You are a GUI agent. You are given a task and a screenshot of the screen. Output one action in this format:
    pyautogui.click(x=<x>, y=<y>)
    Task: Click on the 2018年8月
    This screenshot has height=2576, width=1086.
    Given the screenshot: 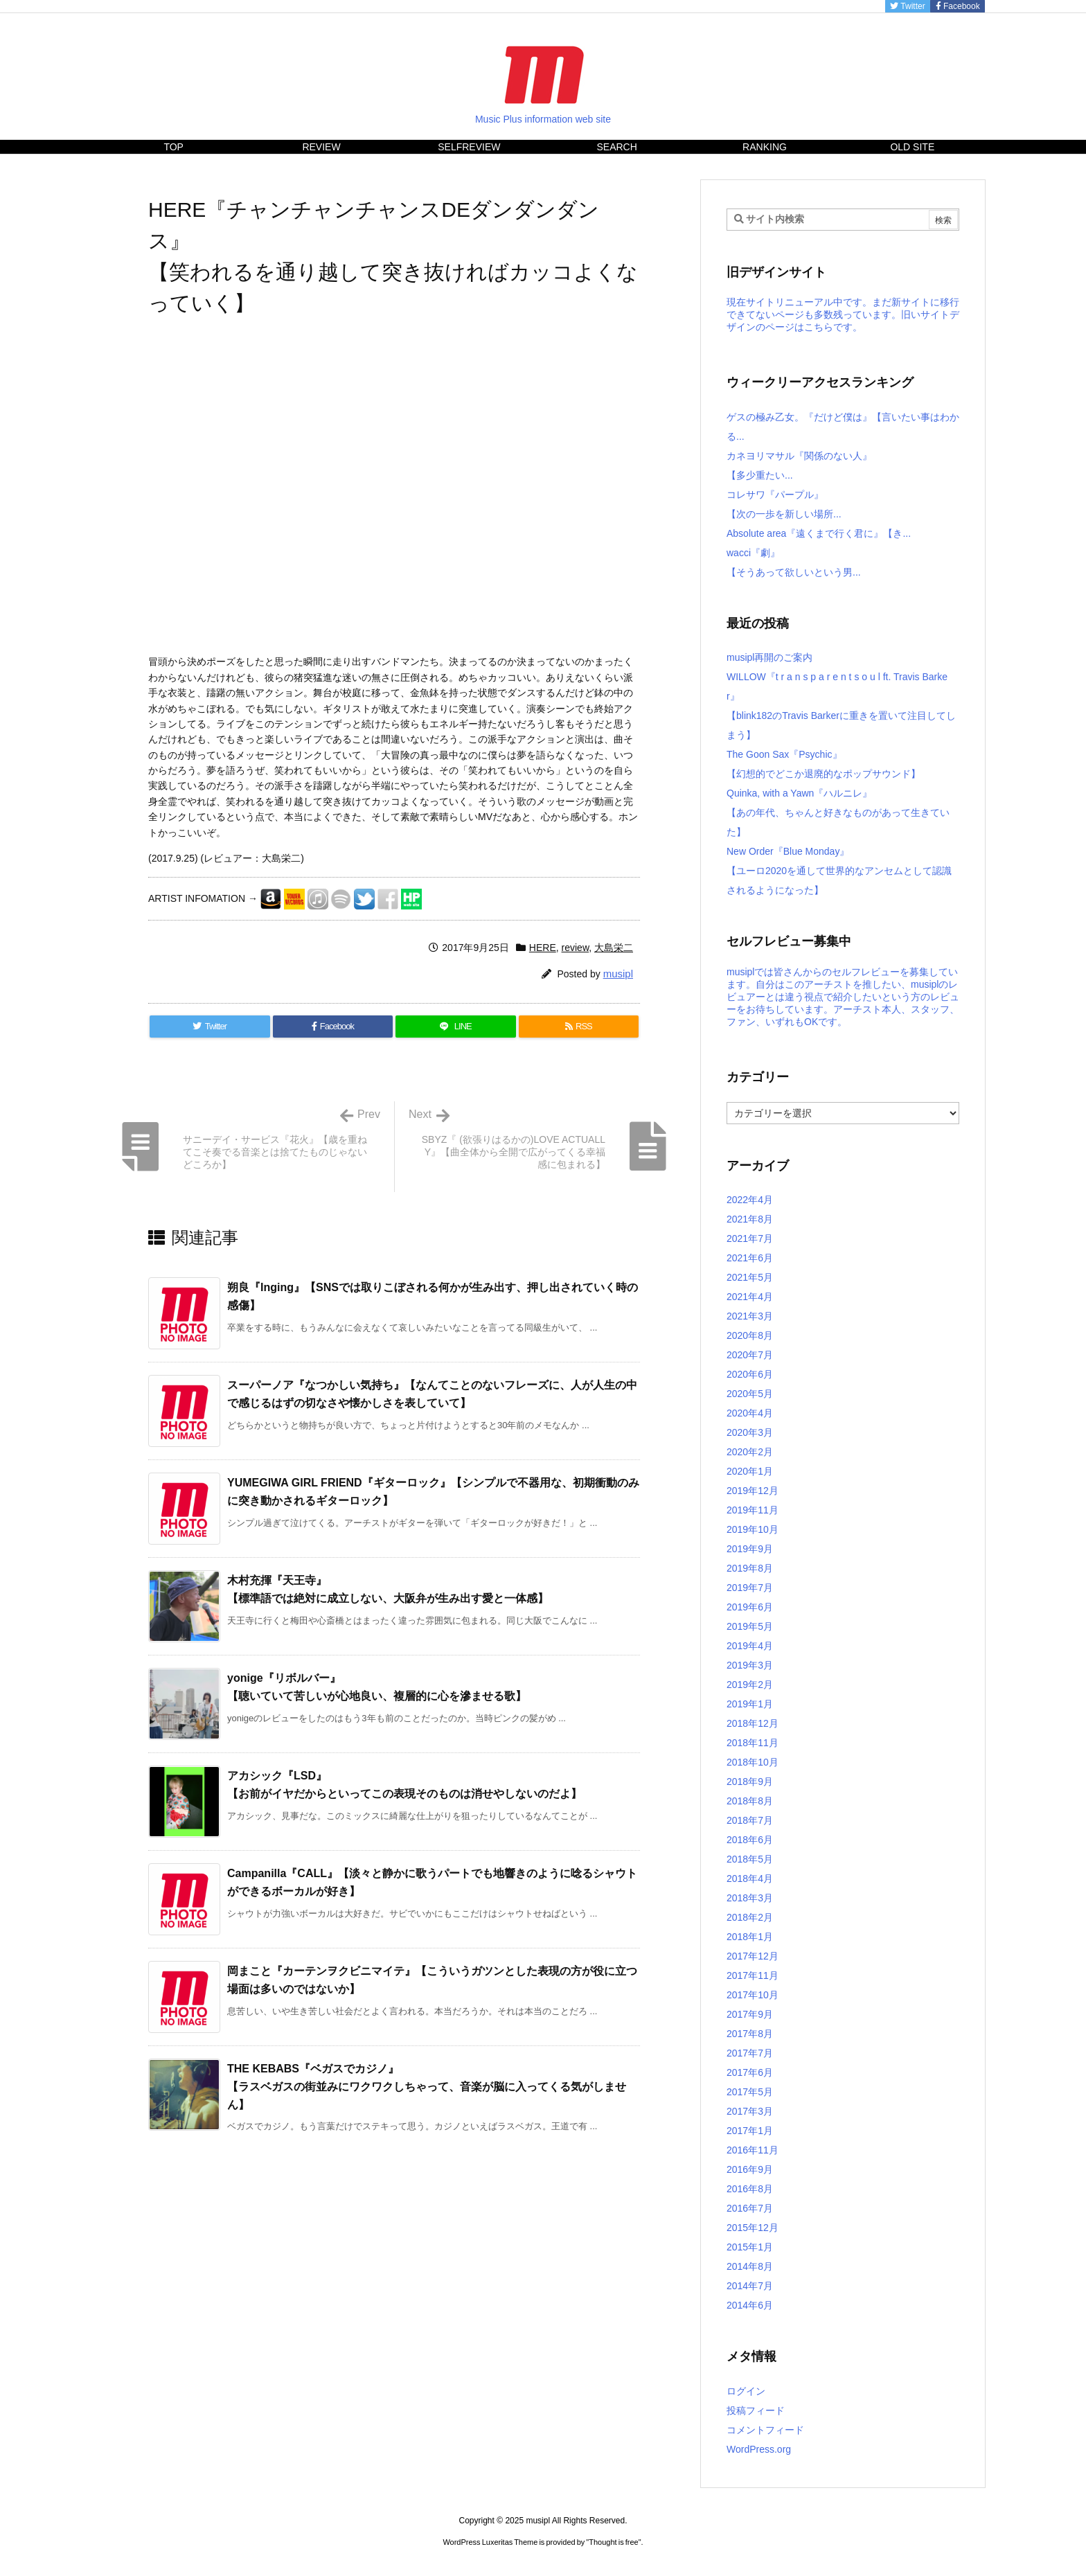 What is the action you would take?
    pyautogui.click(x=750, y=1800)
    